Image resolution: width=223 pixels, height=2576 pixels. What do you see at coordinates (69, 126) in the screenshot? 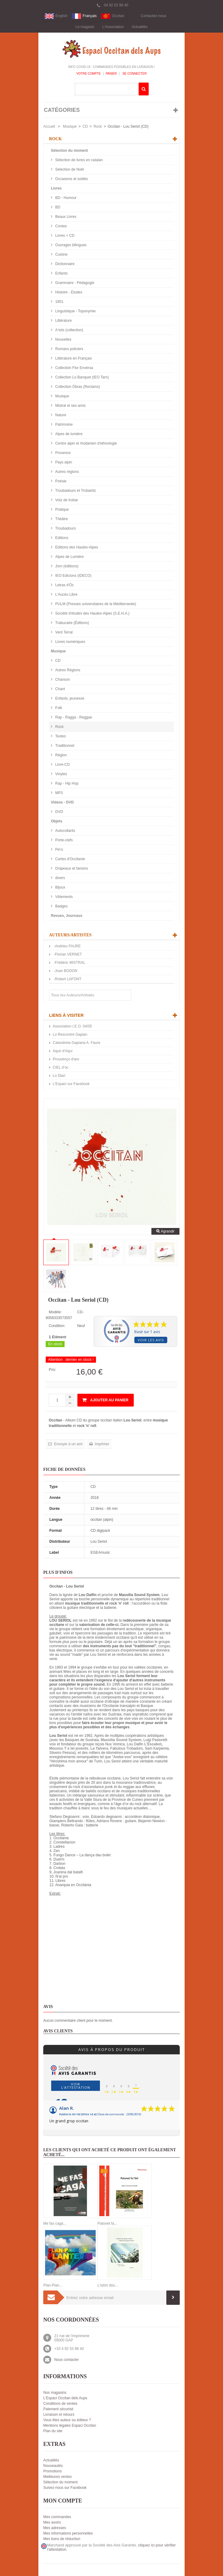
I see `Musique` at bounding box center [69, 126].